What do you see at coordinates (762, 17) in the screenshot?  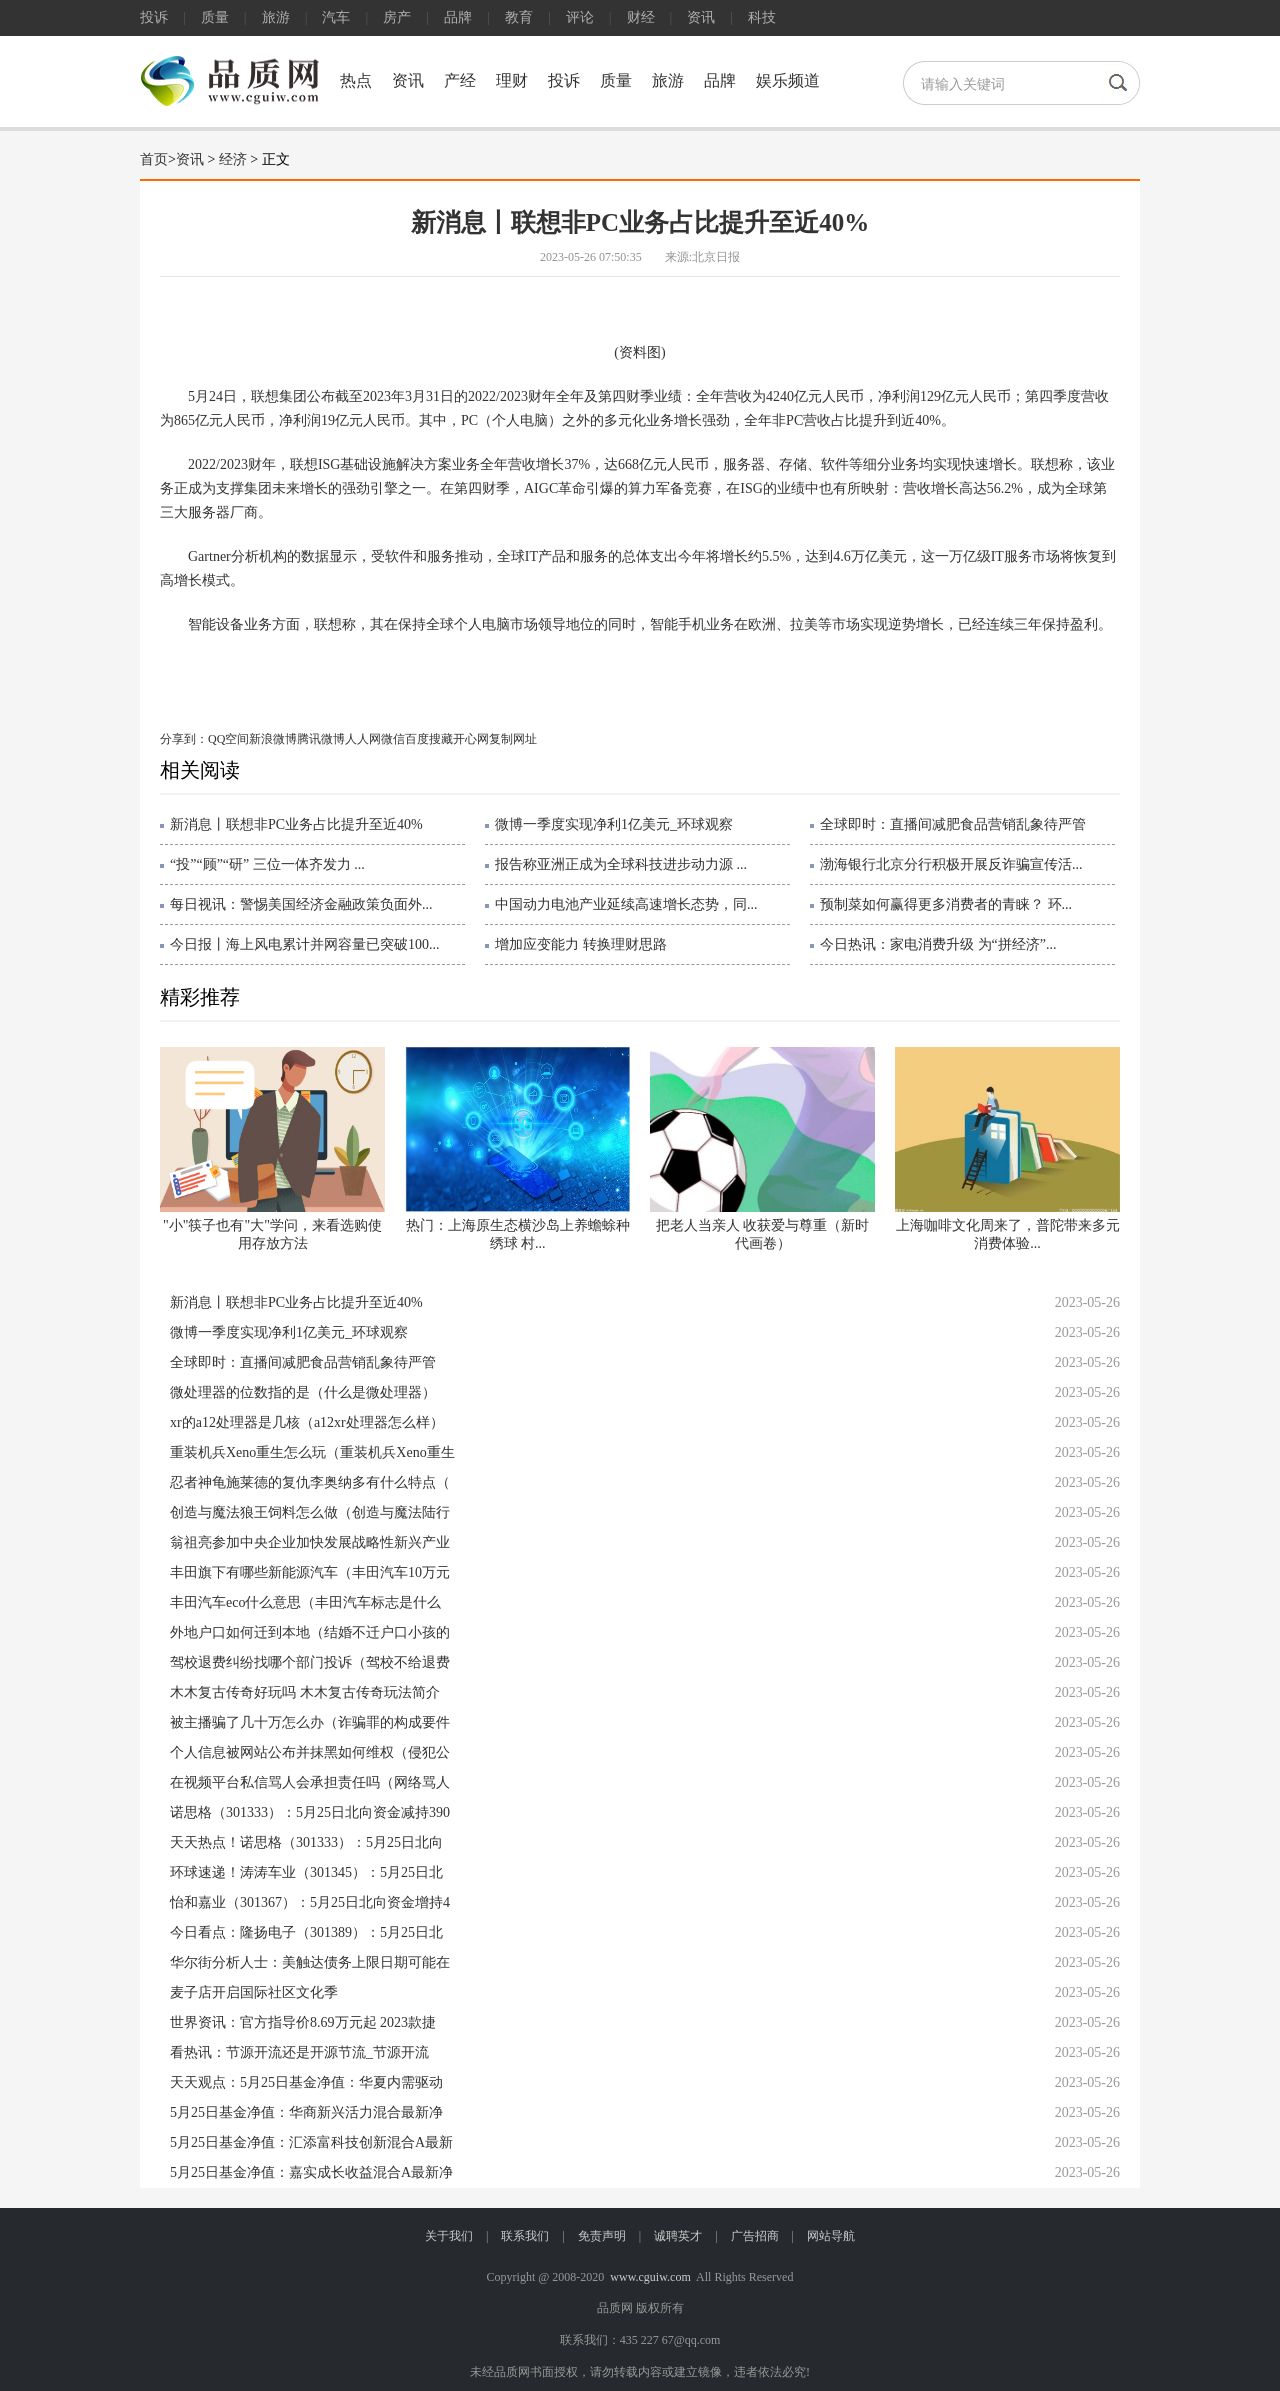 I see `科技` at bounding box center [762, 17].